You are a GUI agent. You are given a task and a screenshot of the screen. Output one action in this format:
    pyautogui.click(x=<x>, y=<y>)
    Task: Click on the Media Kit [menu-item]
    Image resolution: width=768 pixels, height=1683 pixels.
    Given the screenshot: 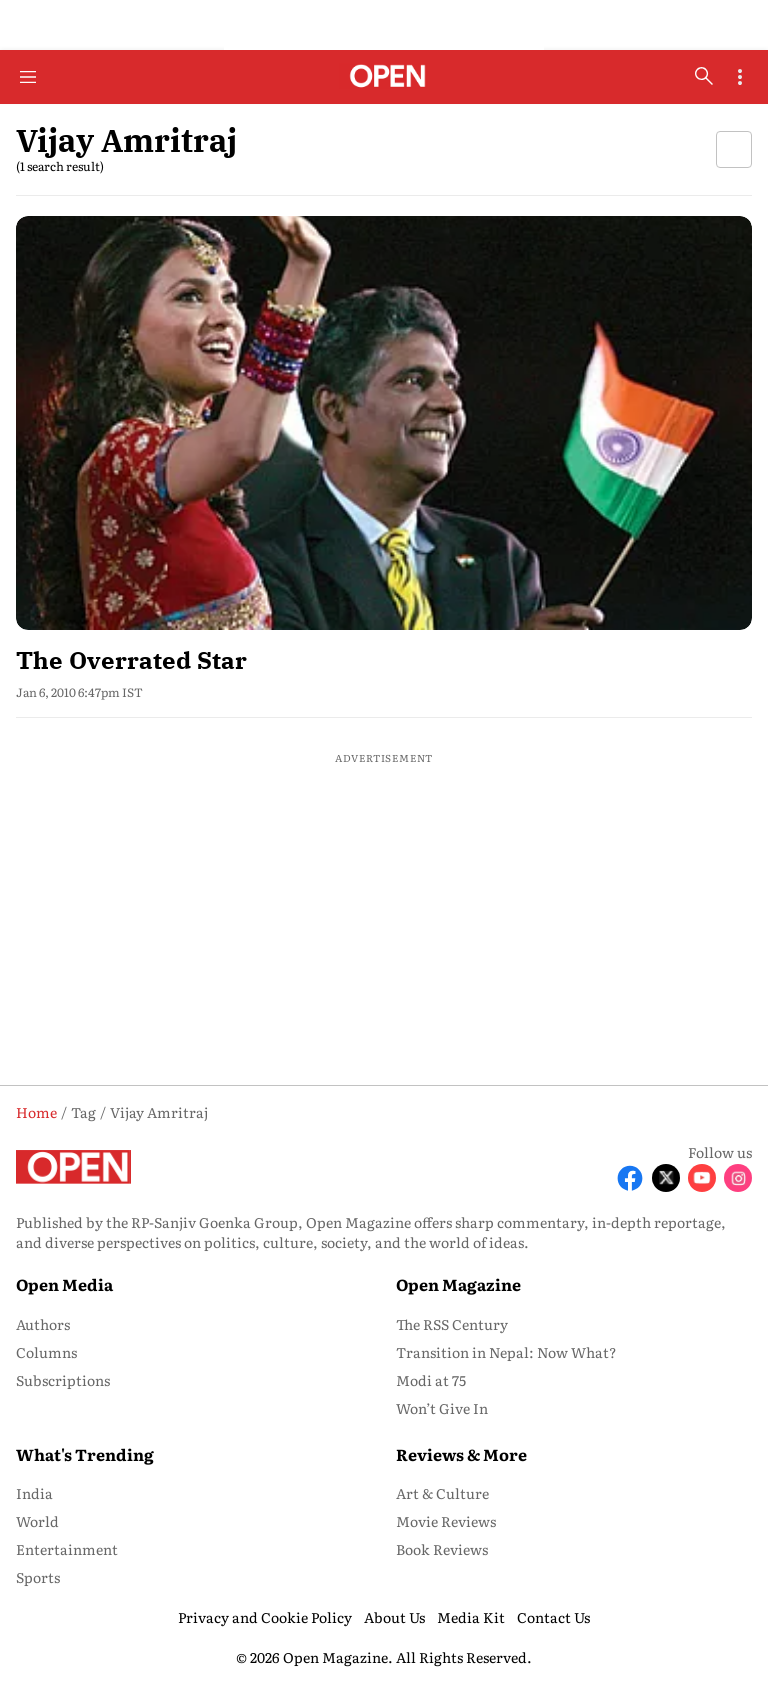 What is the action you would take?
    pyautogui.click(x=471, y=1617)
    